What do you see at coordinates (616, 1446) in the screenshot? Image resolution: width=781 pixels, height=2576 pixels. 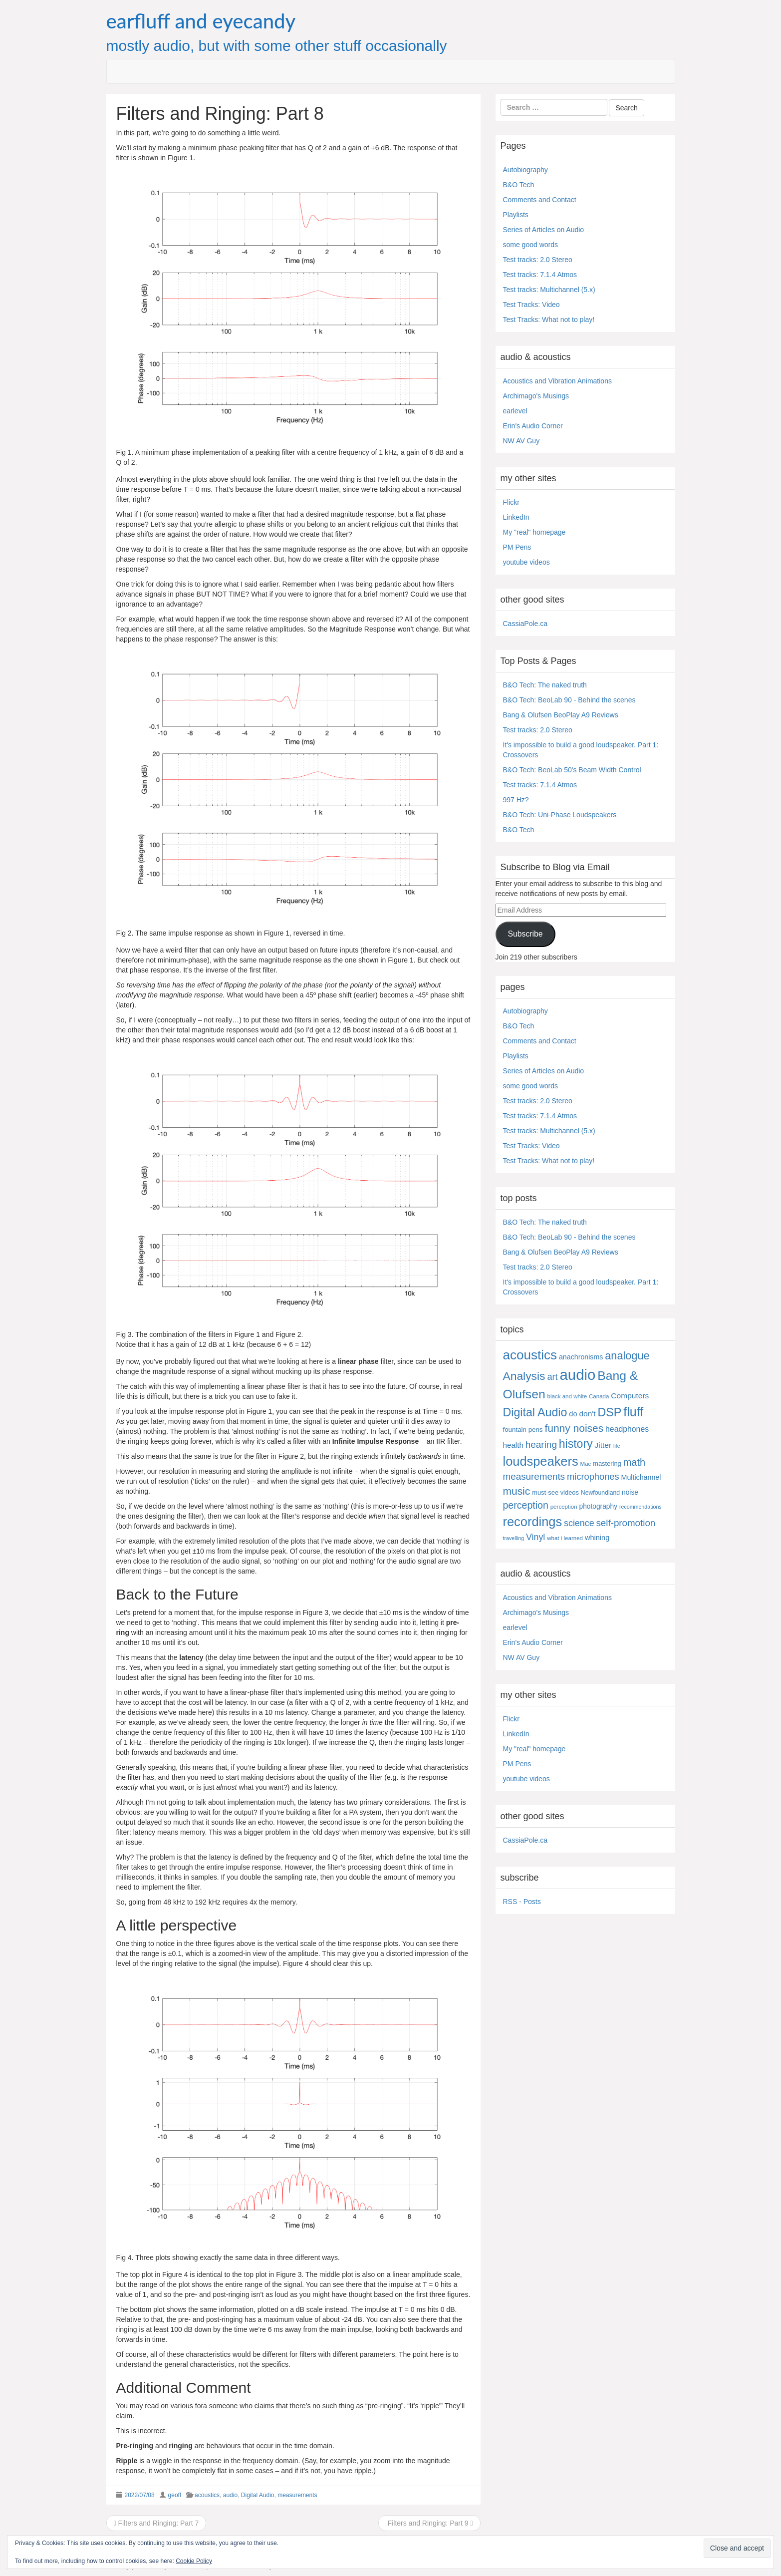 I see `life [life (3 items)]` at bounding box center [616, 1446].